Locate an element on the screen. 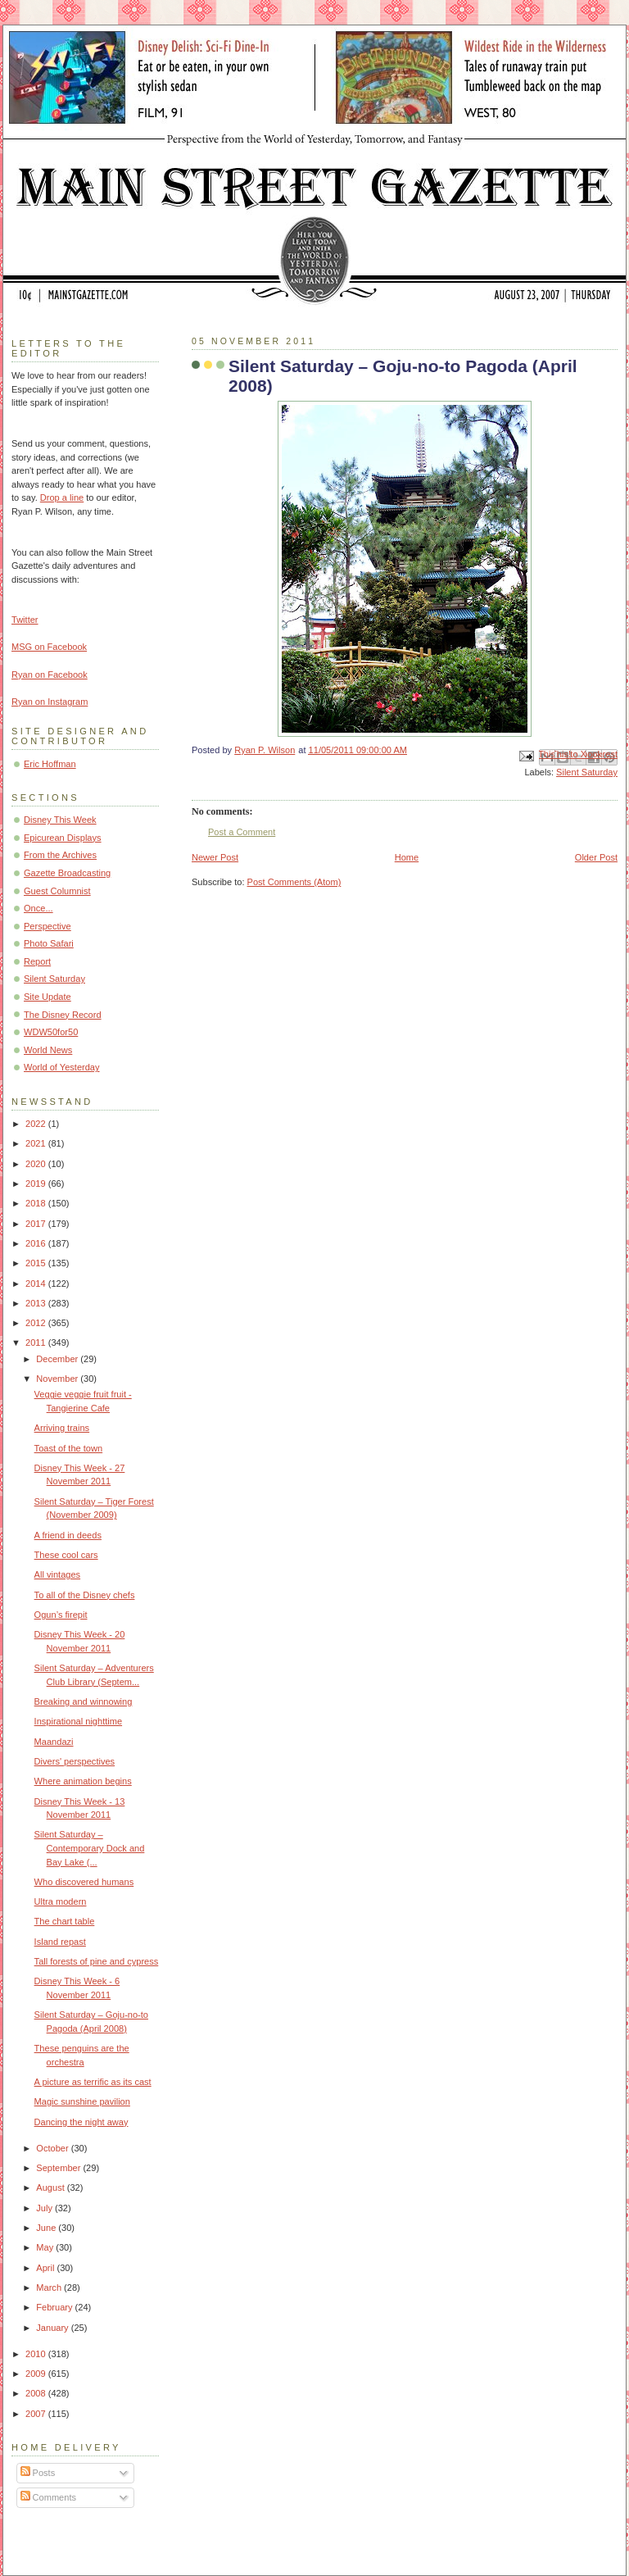 The height and width of the screenshot is (2576, 629). Ryan on Facebook is located at coordinates (49, 674).